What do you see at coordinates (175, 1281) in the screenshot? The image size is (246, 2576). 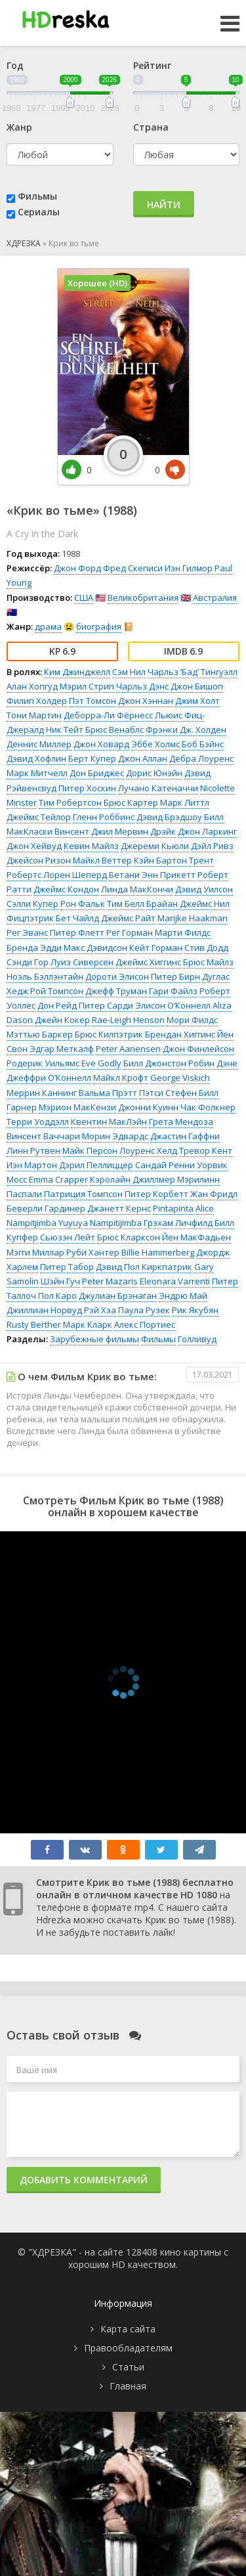 I see `Eleonara Varrenti` at bounding box center [175, 1281].